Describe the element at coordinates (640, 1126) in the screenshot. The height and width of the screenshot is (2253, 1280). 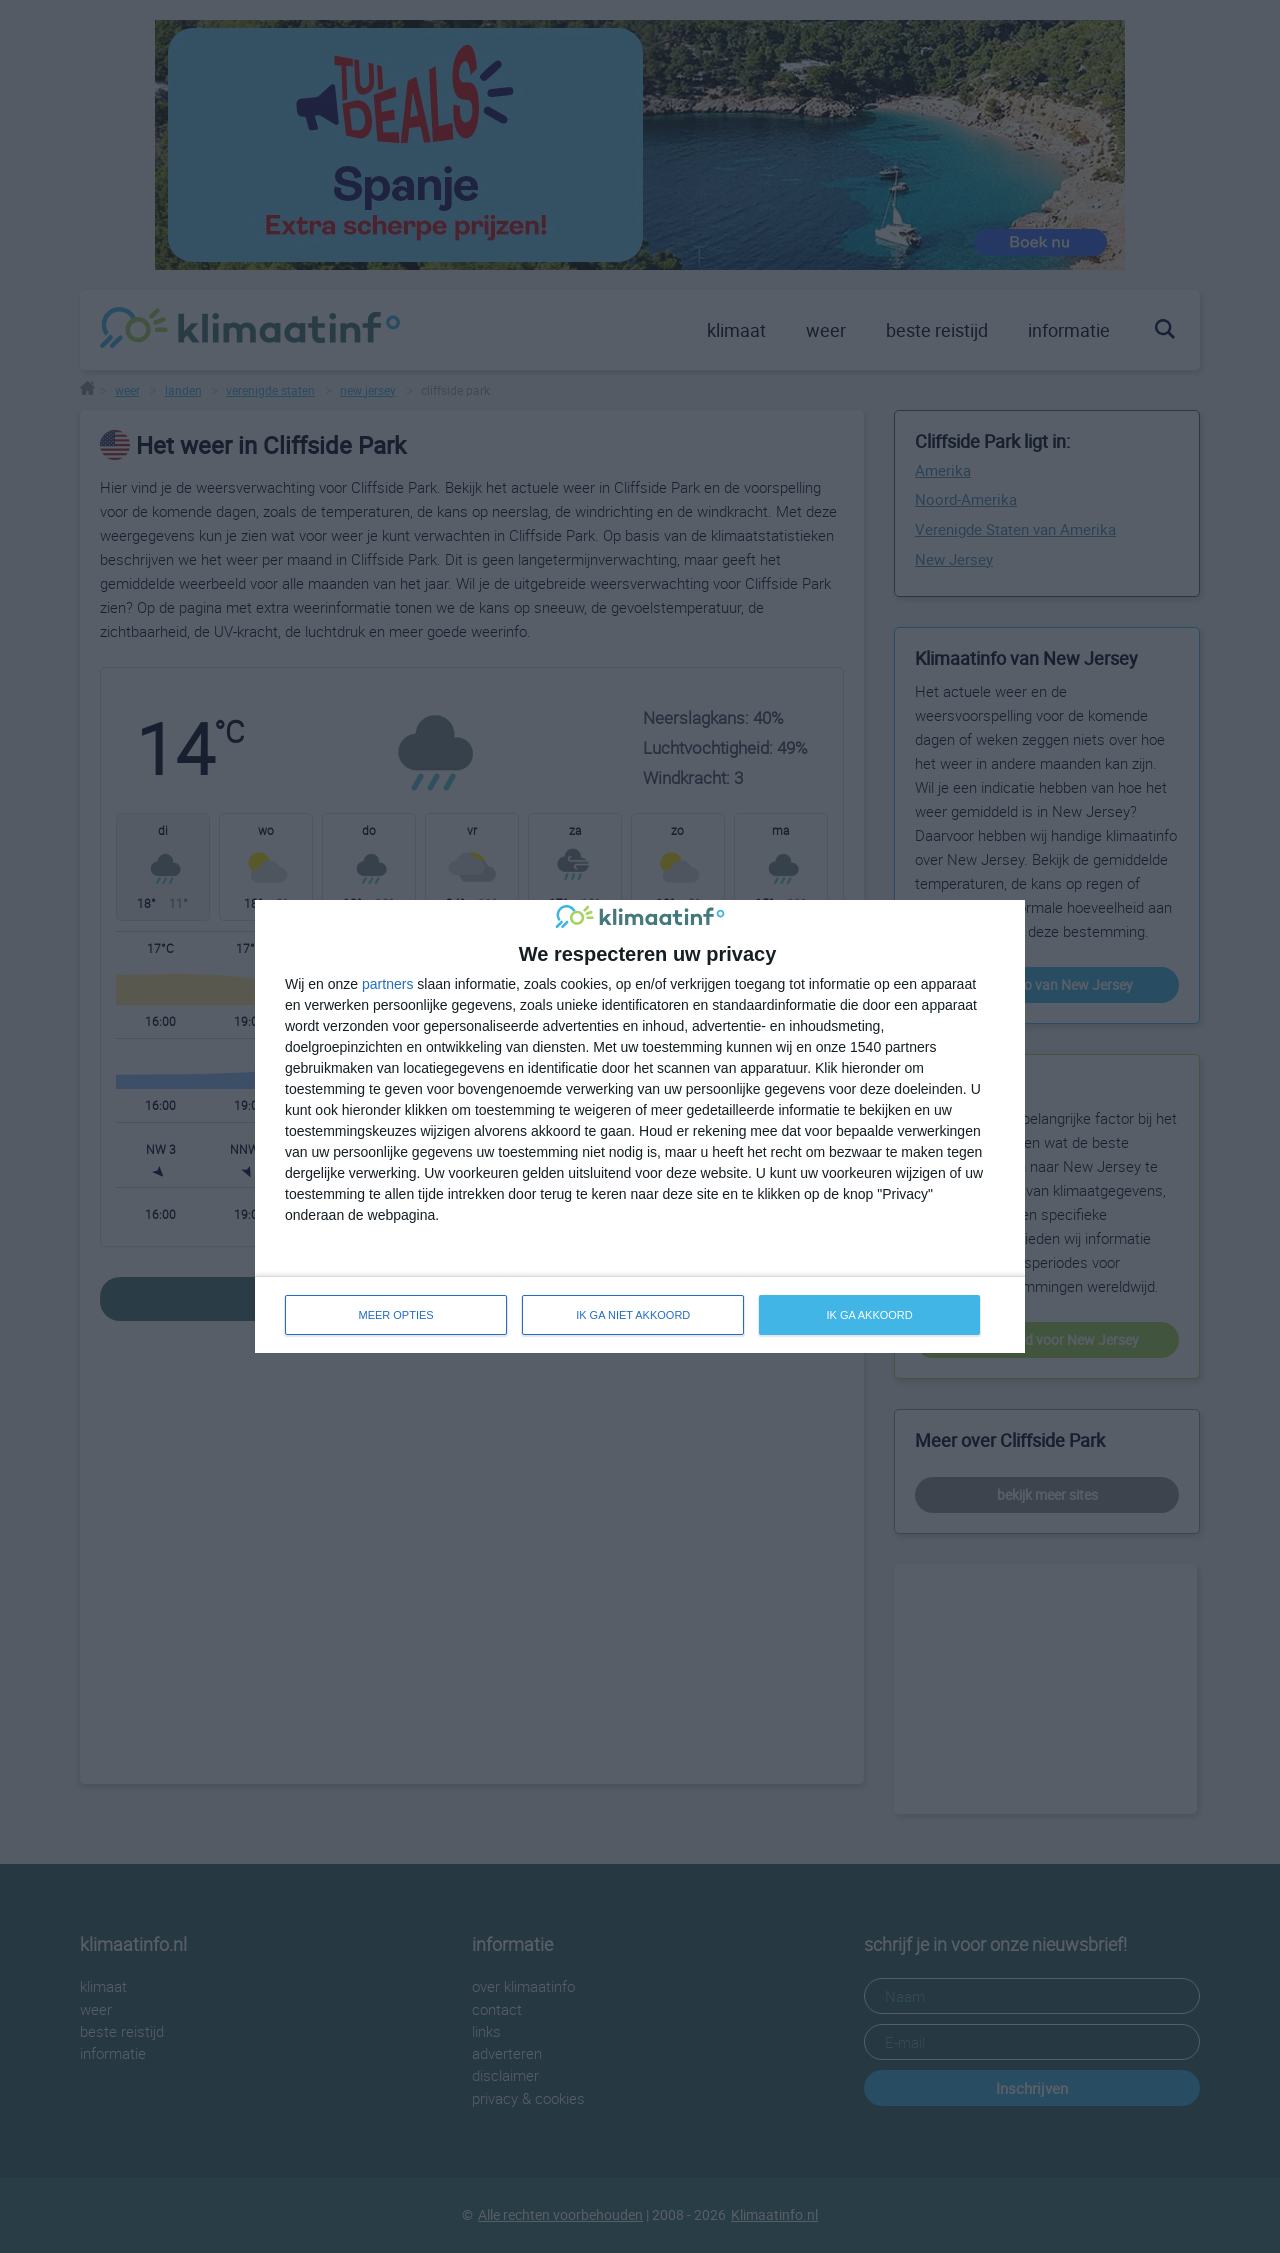
I see `[dialog]` at that location.